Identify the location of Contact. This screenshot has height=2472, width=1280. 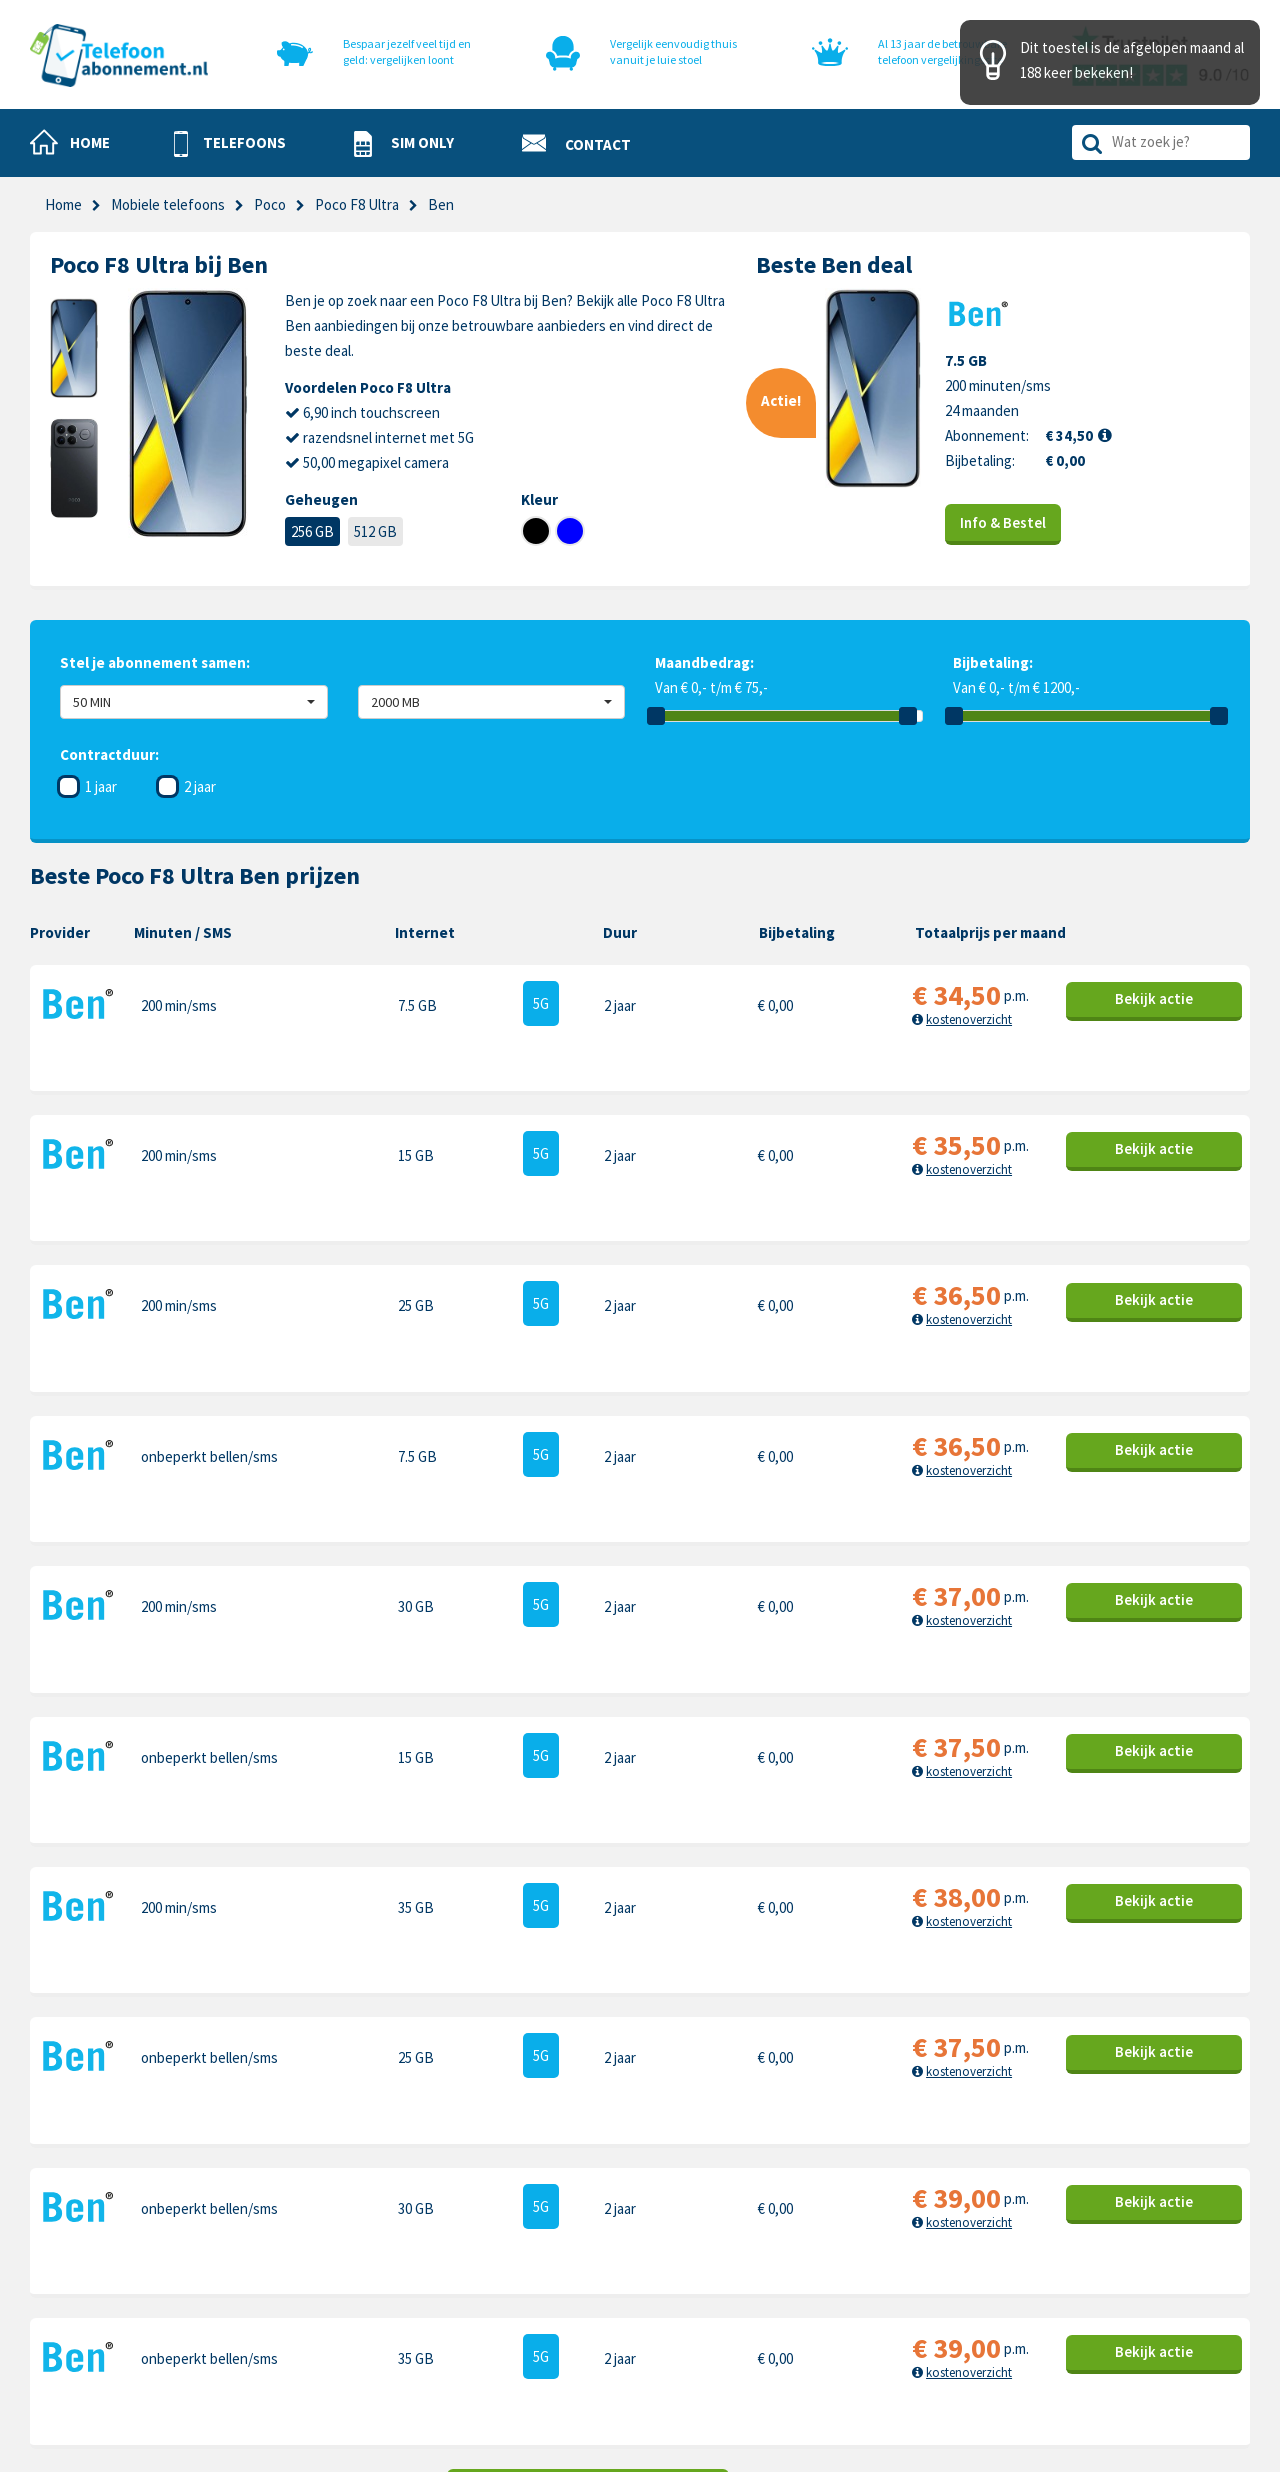
(665, 2210).